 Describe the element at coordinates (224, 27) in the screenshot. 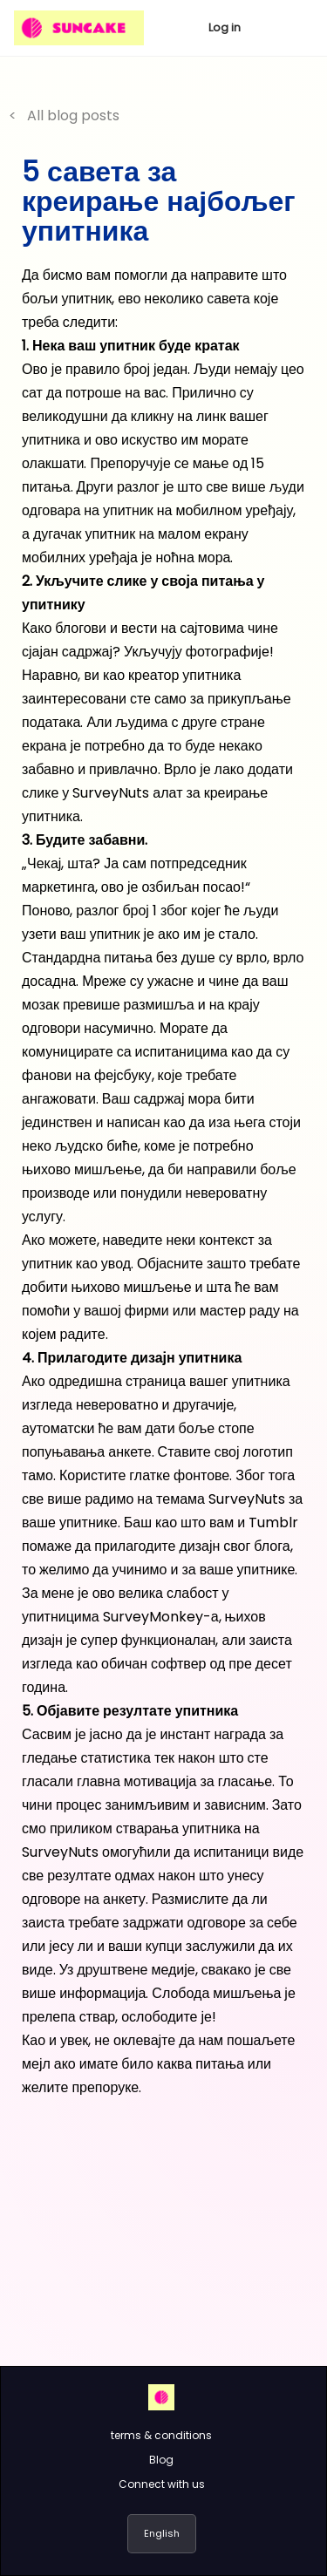

I see `Log in` at that location.